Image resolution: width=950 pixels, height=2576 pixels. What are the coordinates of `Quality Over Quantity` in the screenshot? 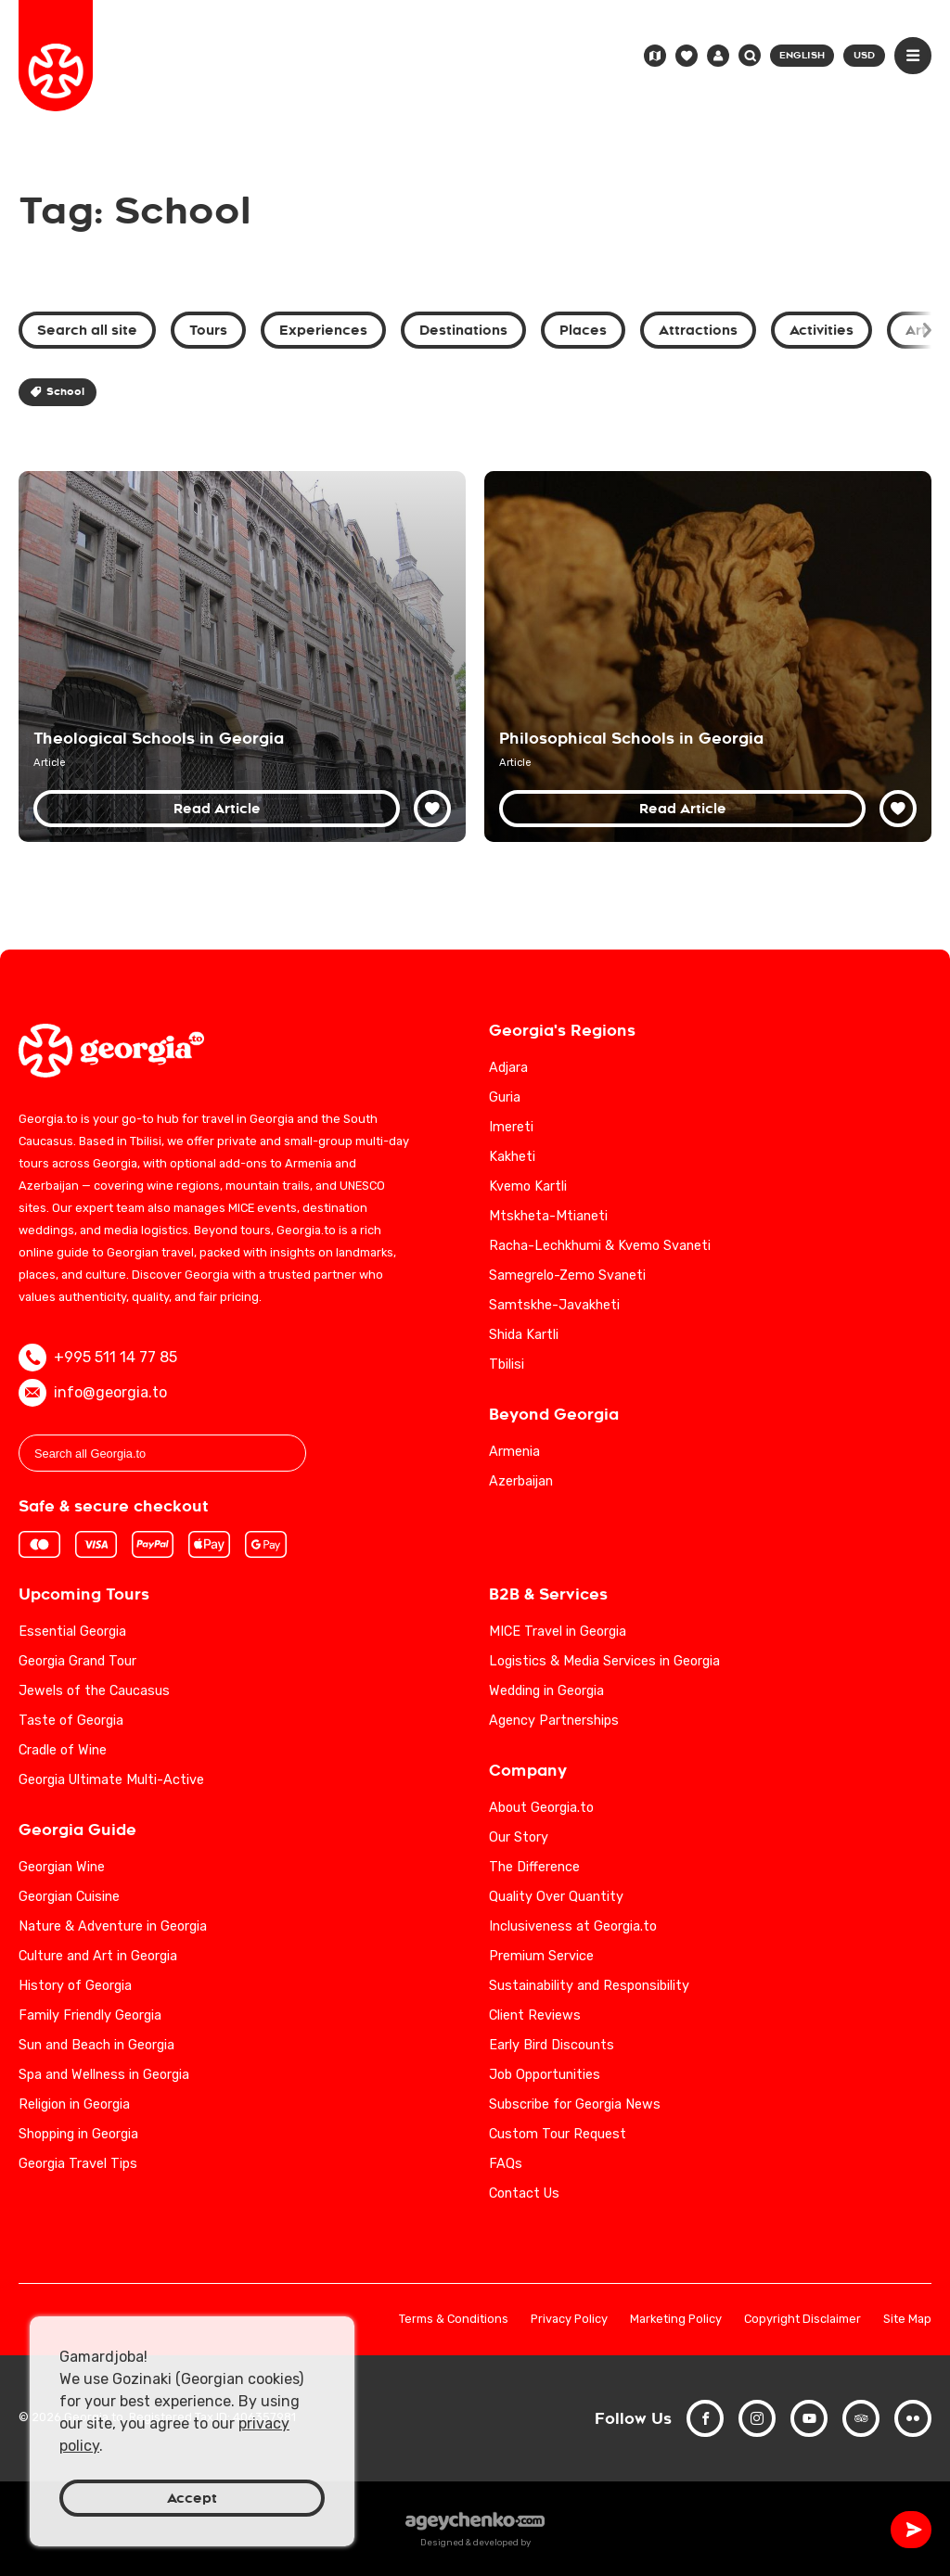 It's located at (556, 1897).